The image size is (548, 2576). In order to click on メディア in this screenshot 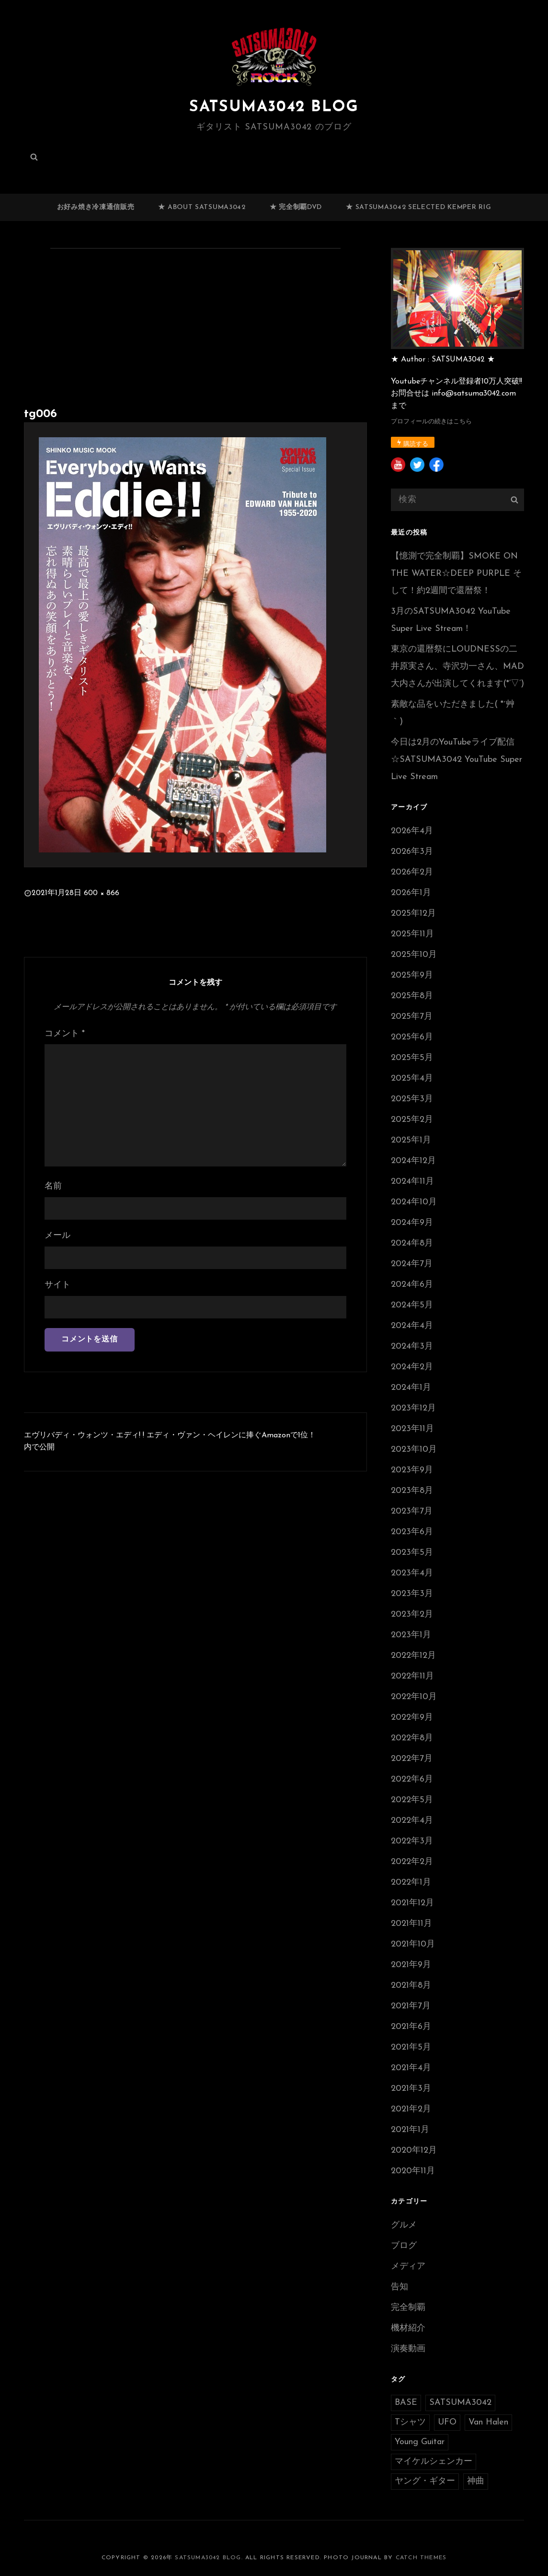, I will do `click(408, 2266)`.